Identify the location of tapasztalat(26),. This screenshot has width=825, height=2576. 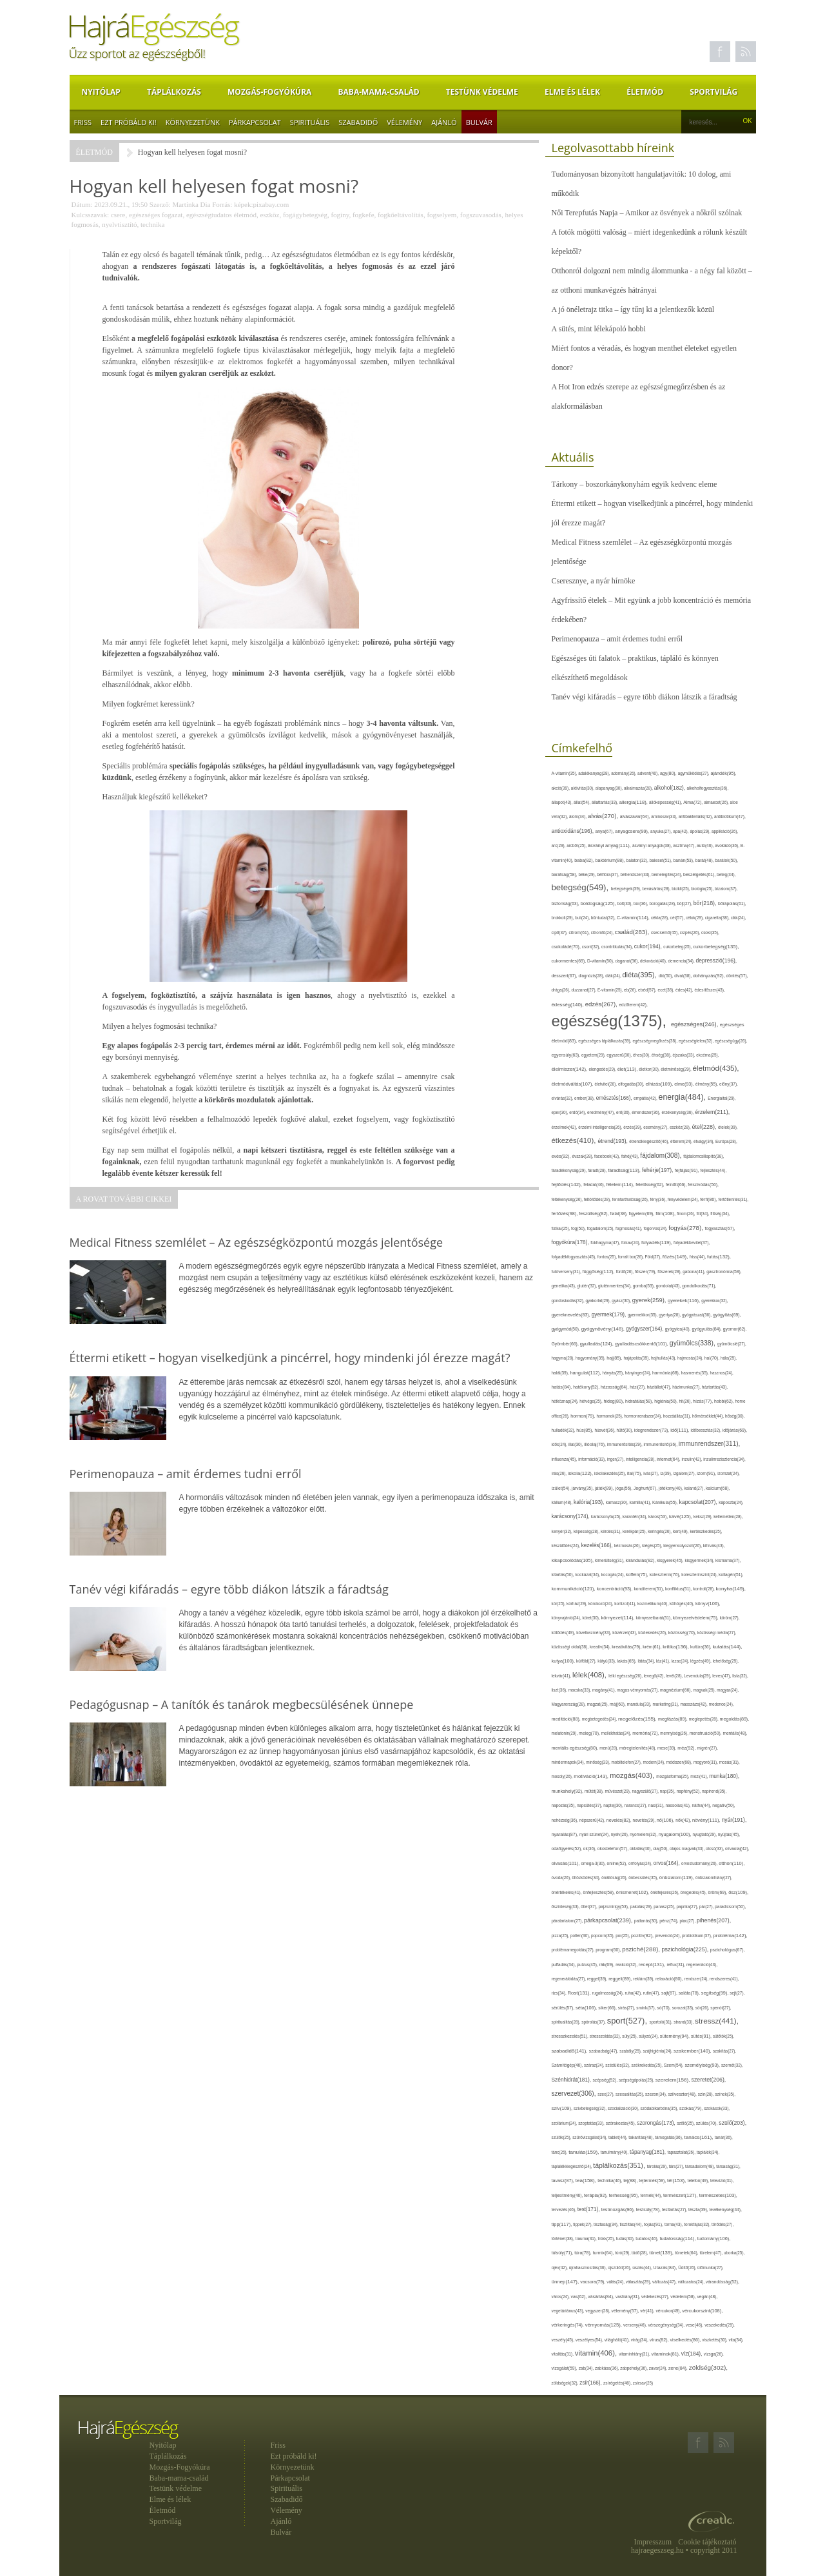
(681, 2152).